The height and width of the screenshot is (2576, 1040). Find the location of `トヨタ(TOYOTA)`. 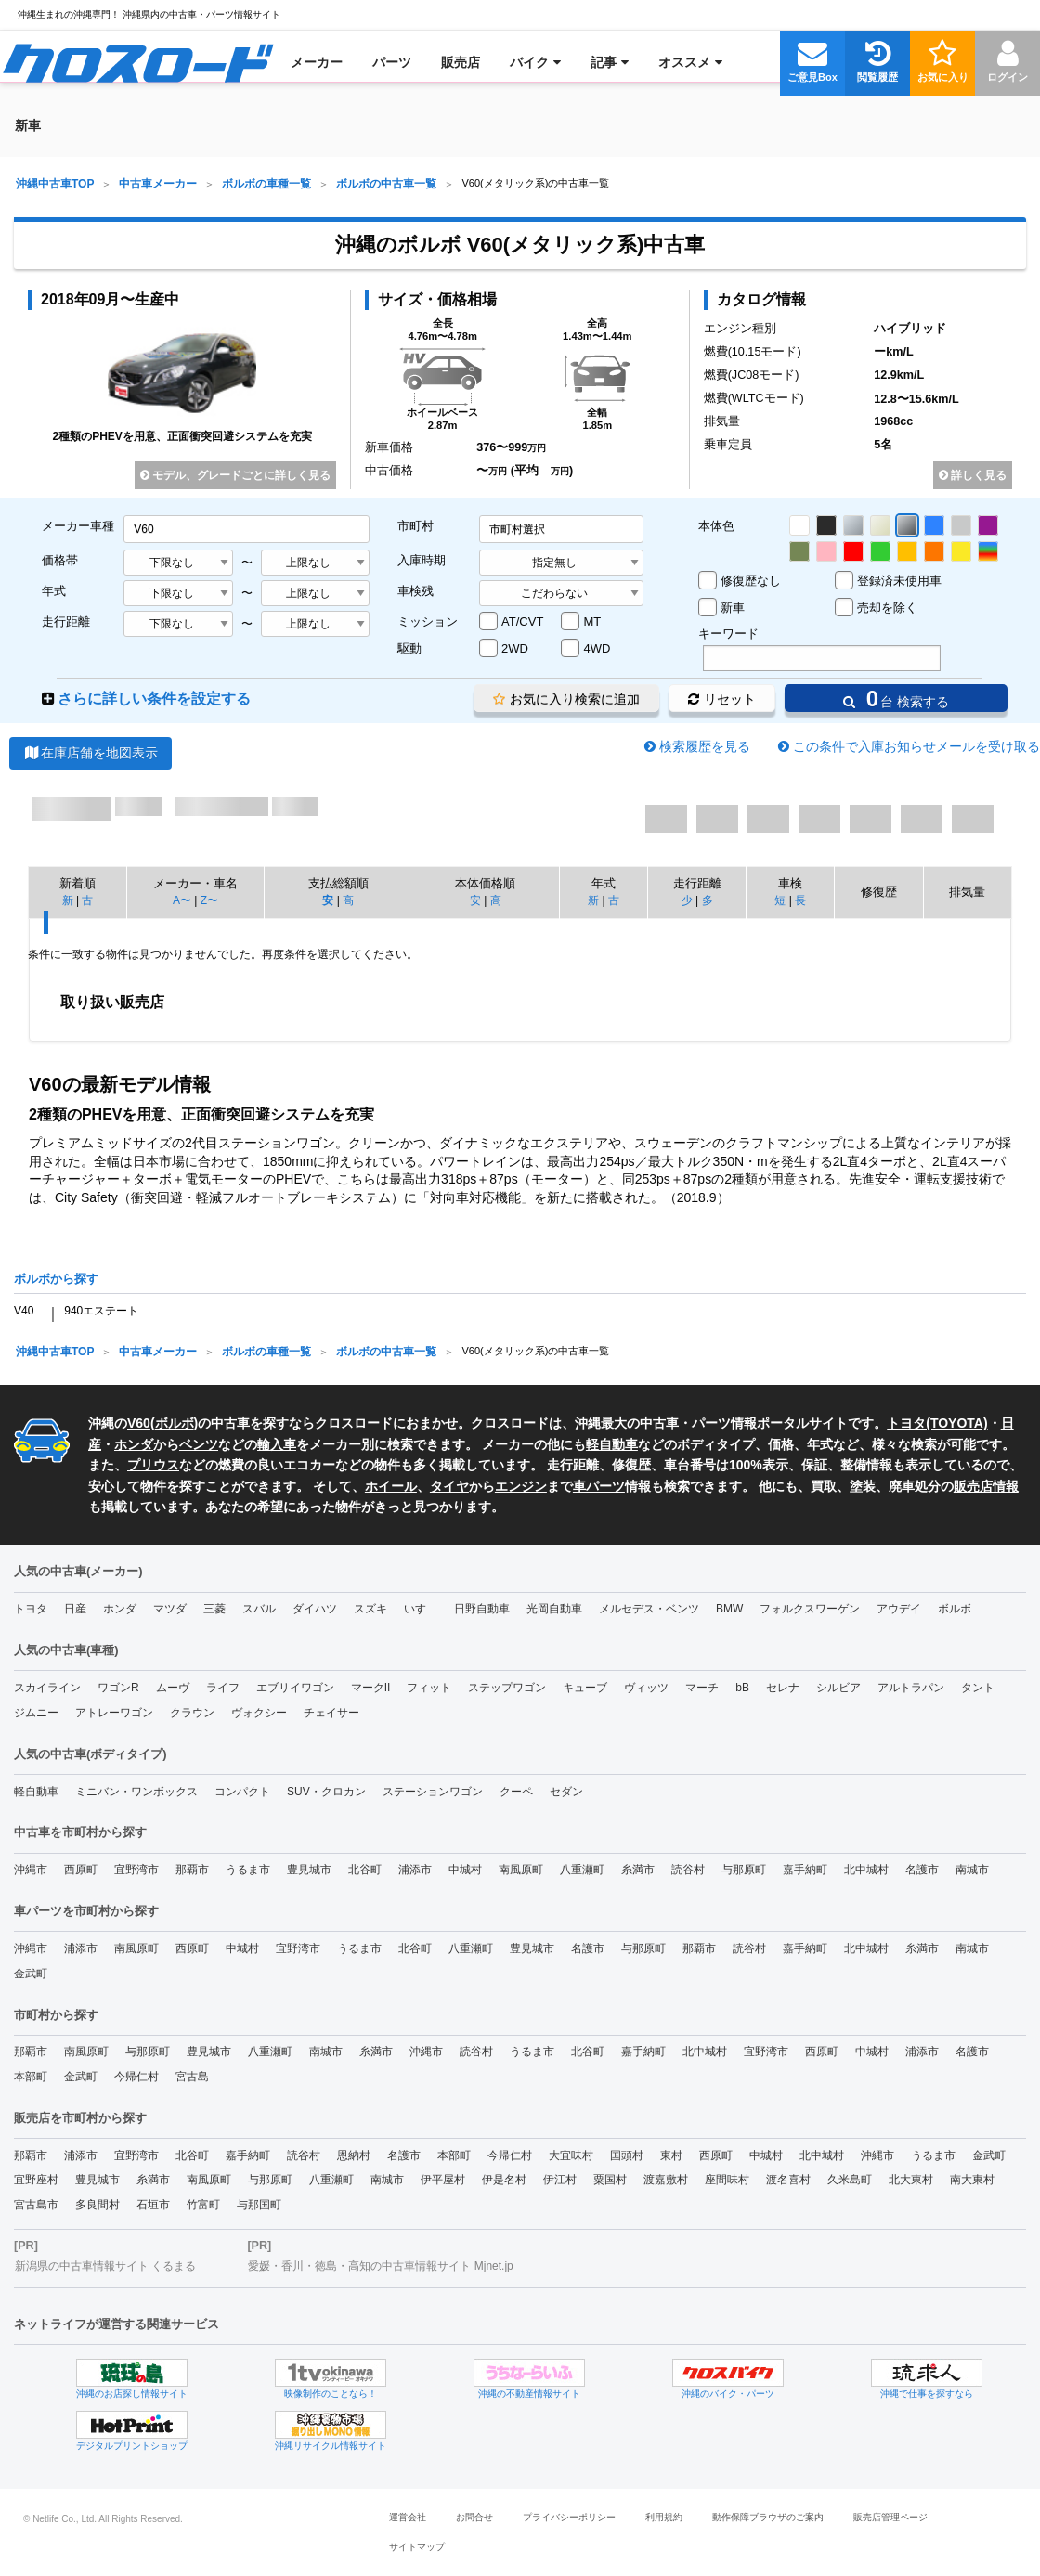

トヨタ(TOYOTA) is located at coordinates (937, 1423).